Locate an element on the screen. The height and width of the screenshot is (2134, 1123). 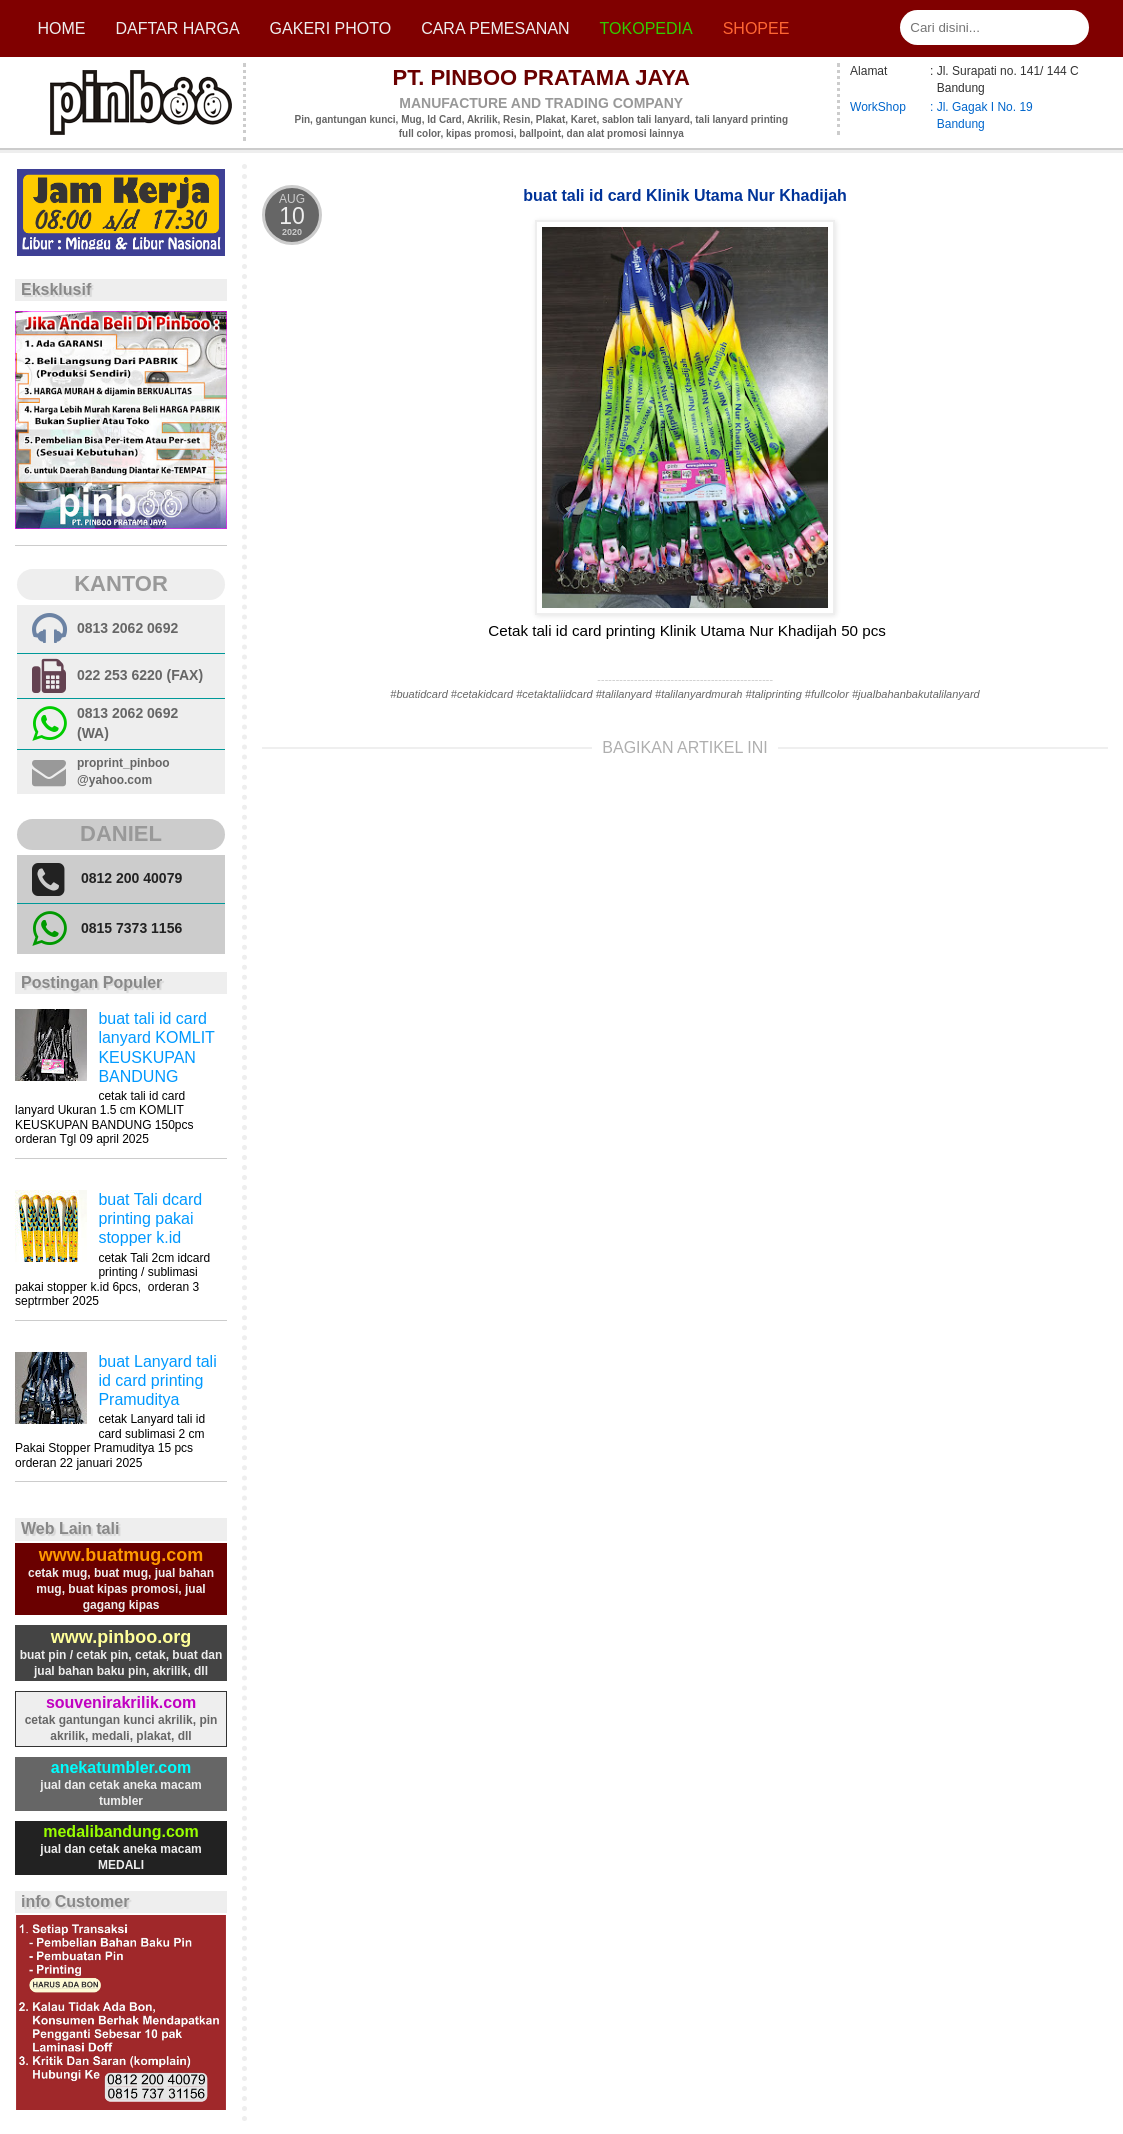
www.pinboo.org is located at coordinates (121, 1637).